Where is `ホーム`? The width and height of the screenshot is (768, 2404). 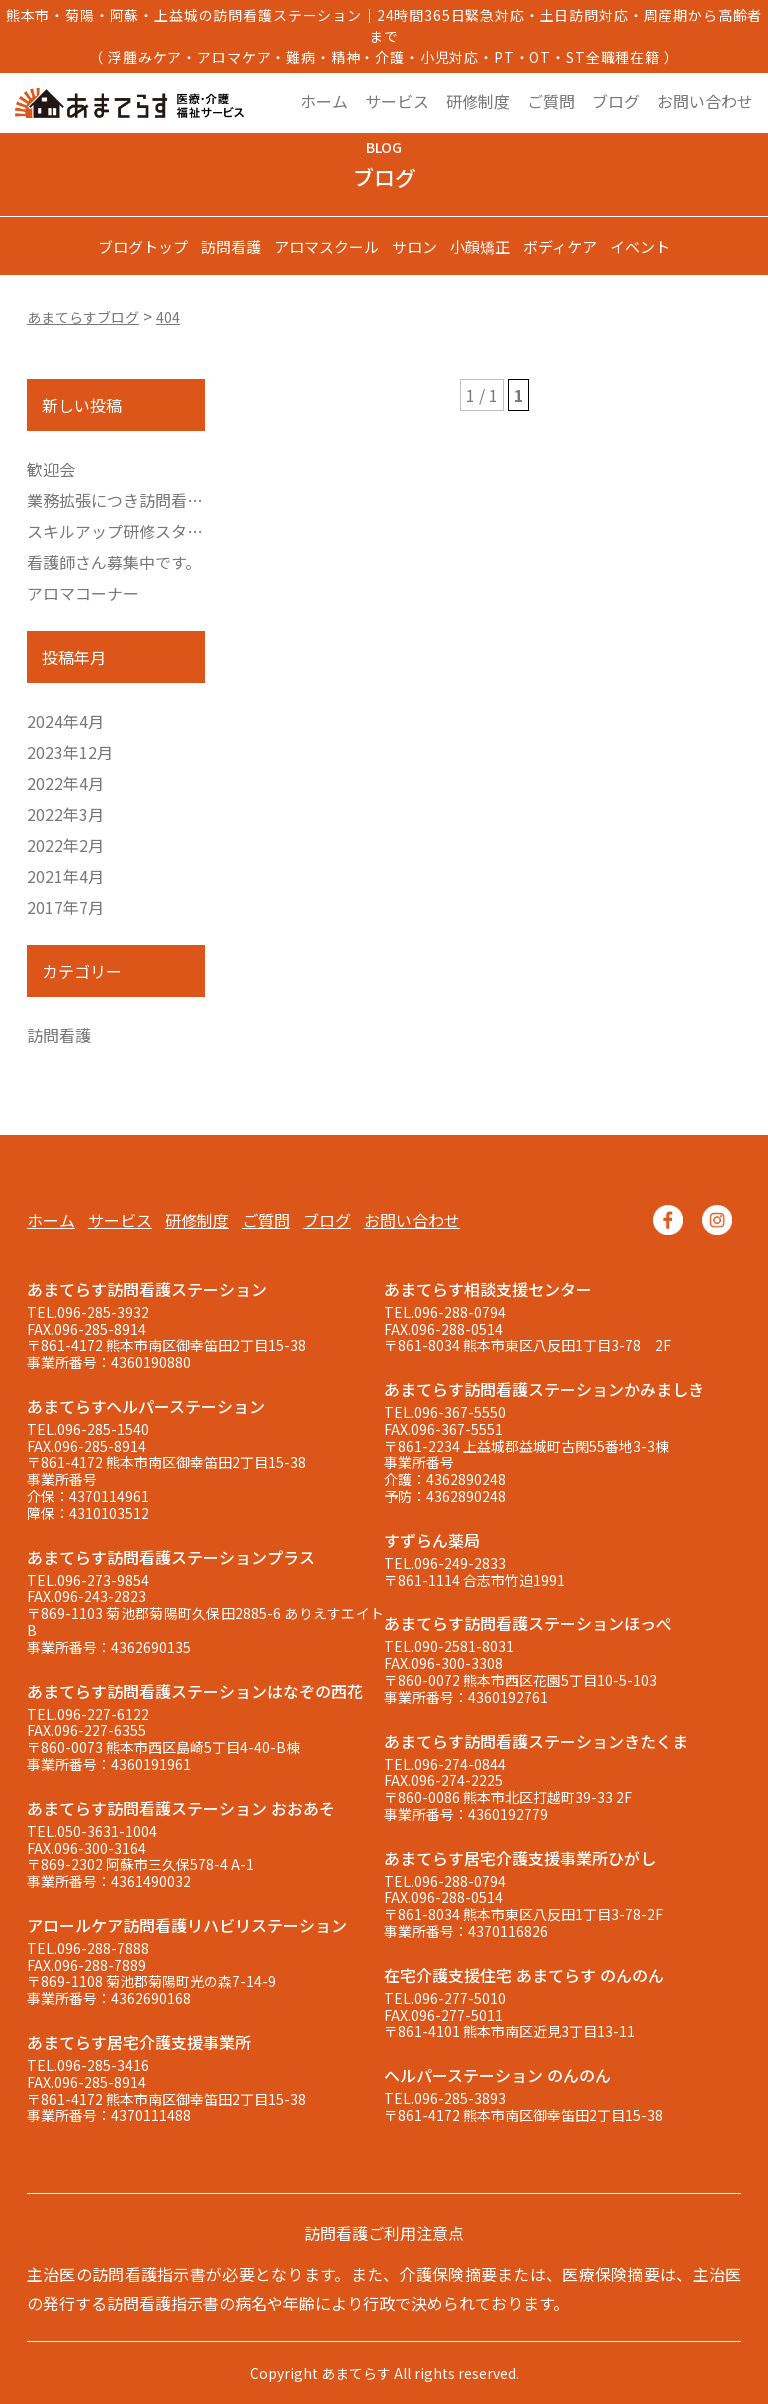
ホーム is located at coordinates (324, 101).